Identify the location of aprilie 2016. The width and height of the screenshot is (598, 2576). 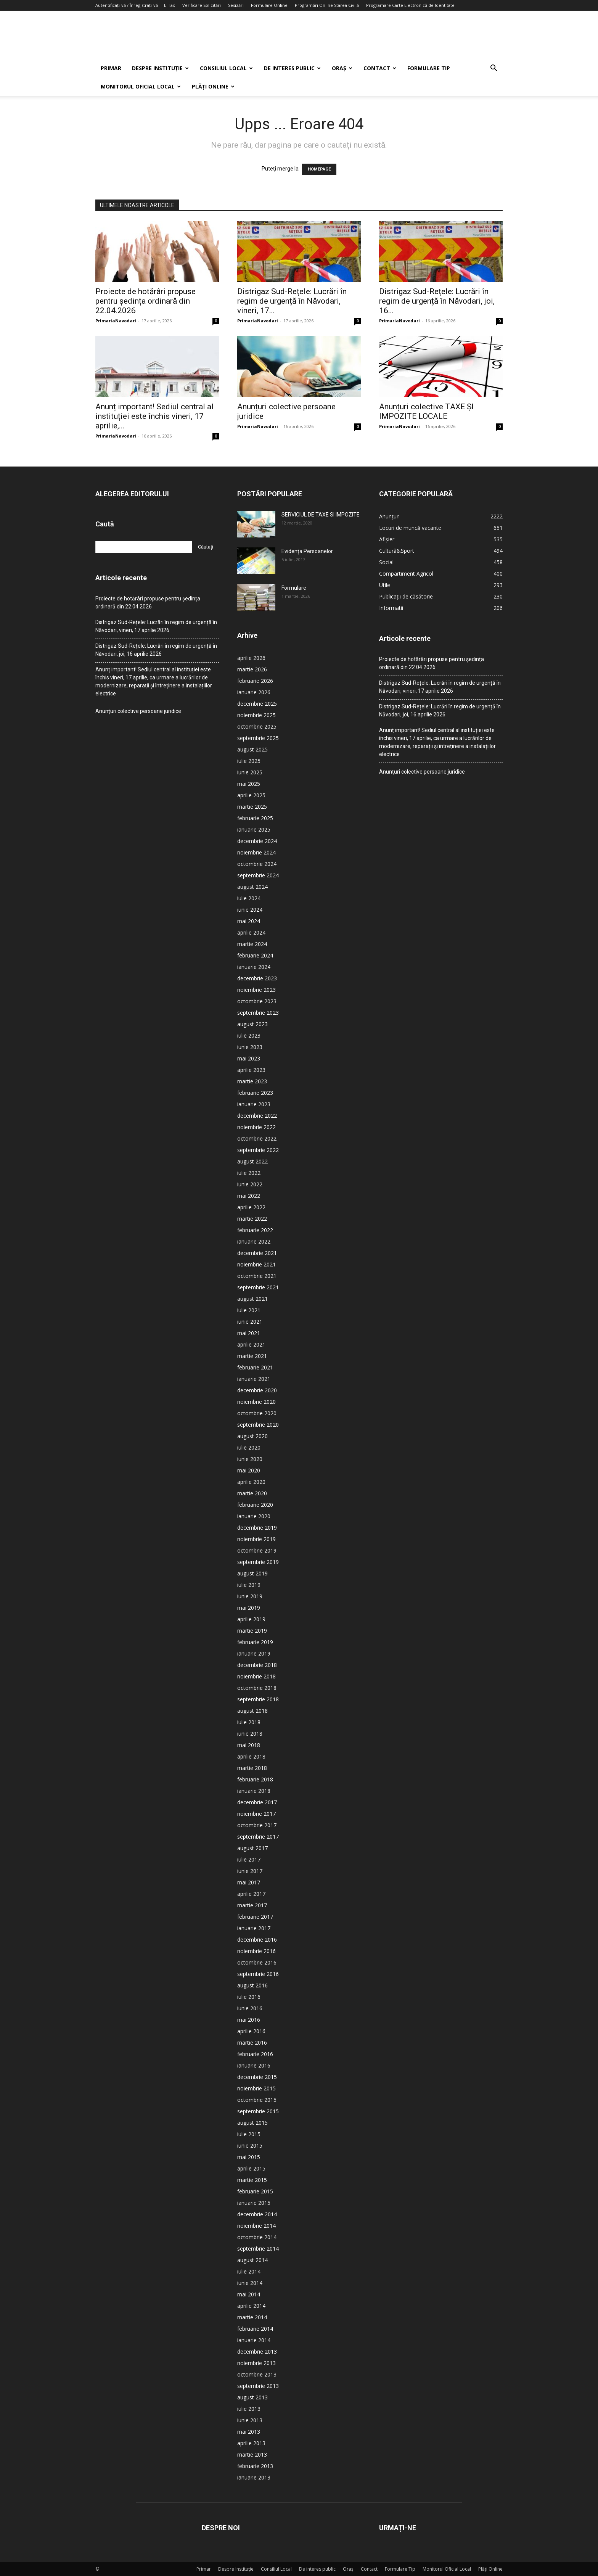
(251, 2031).